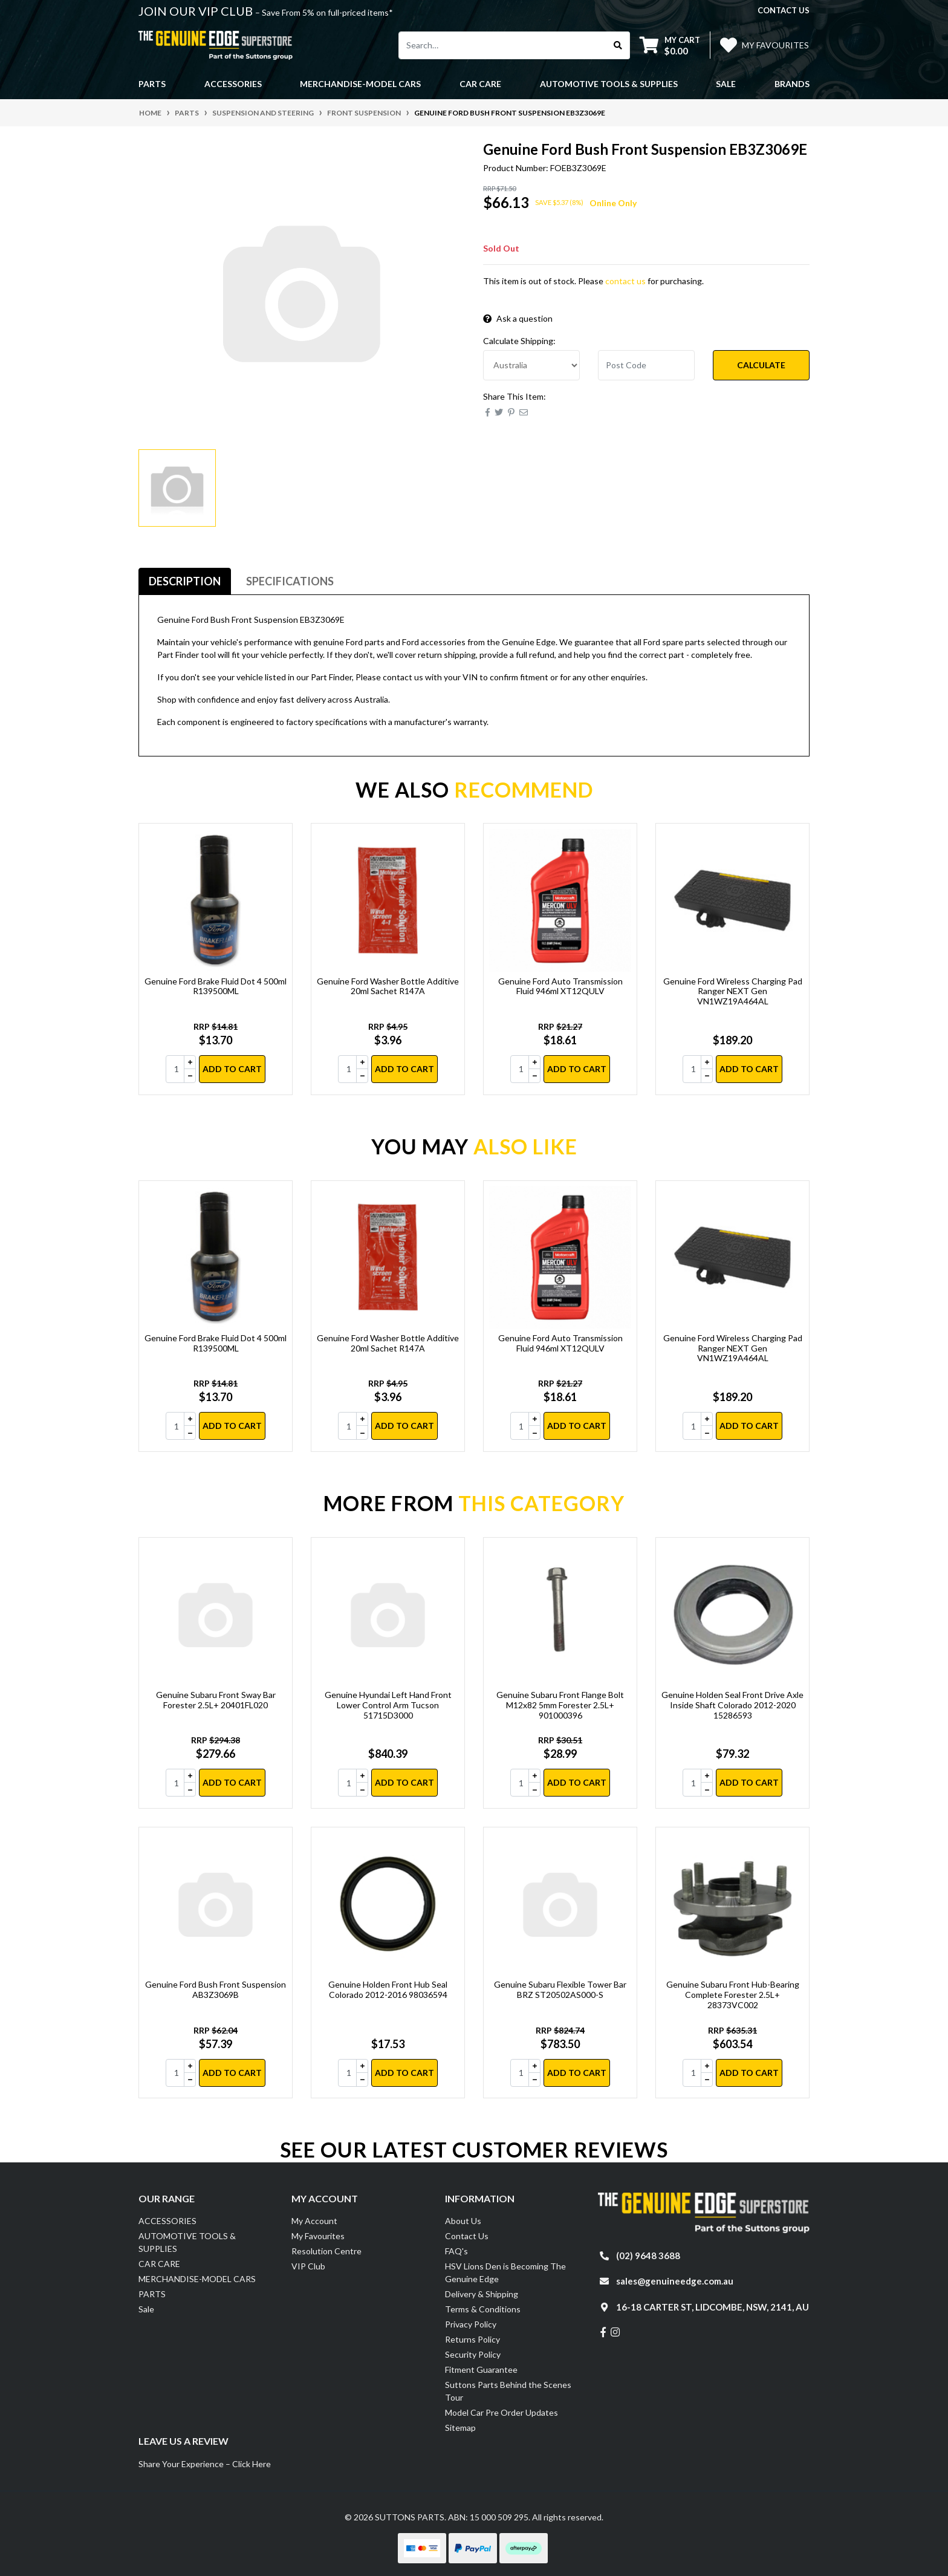 Image resolution: width=948 pixels, height=2576 pixels. I want to click on Terms & Conditions, so click(483, 2309).